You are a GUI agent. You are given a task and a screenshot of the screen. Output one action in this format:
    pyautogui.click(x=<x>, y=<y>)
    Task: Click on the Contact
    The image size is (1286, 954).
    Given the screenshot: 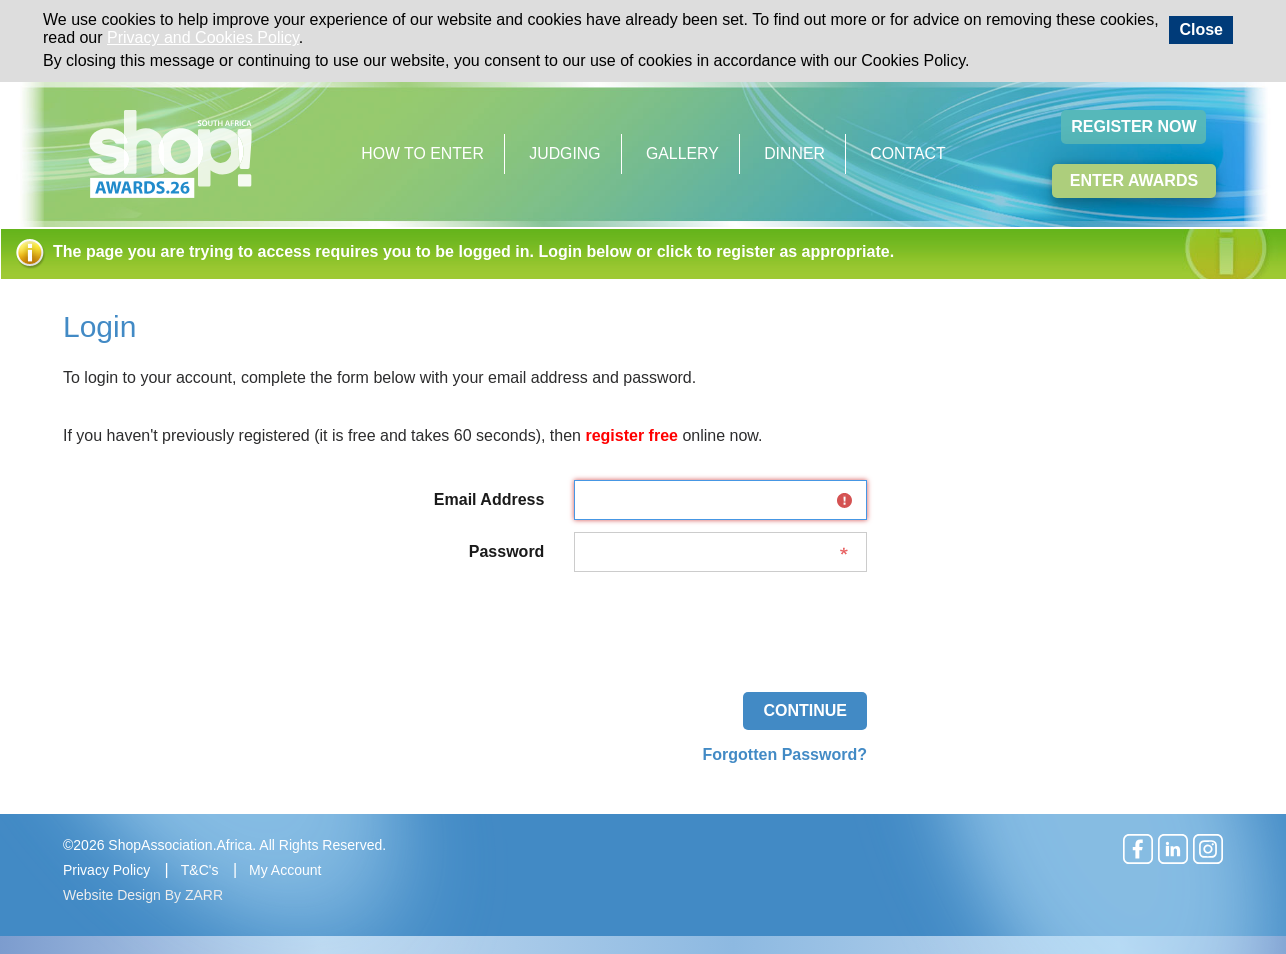 What is the action you would take?
    pyautogui.click(x=907, y=153)
    